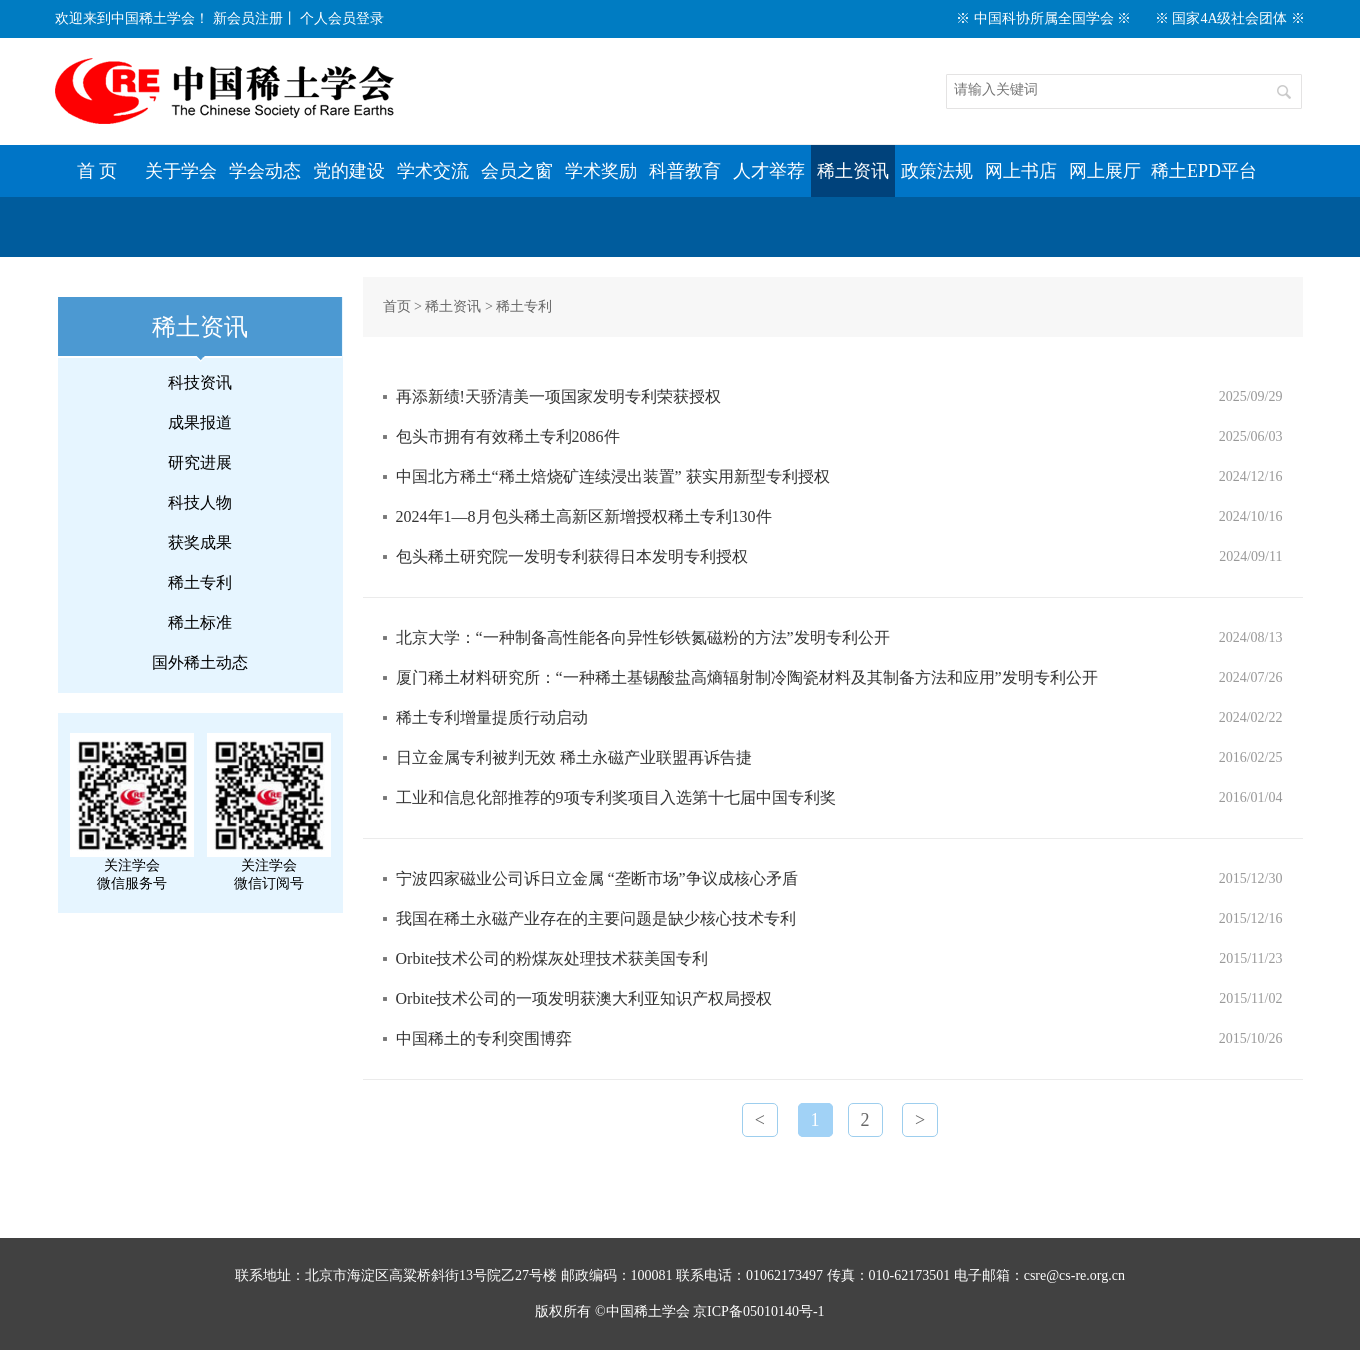  Describe the element at coordinates (937, 171) in the screenshot. I see `政策法规` at that location.